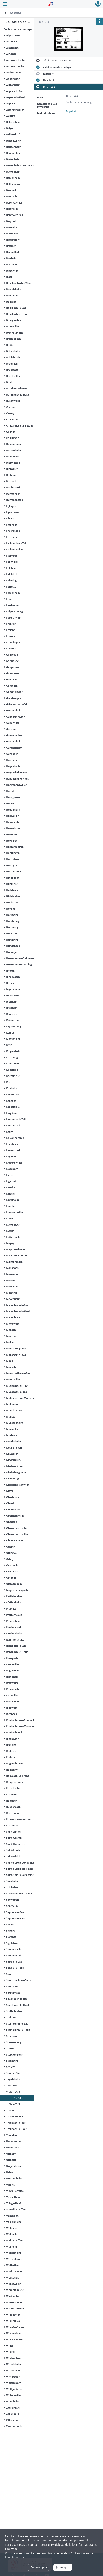  Describe the element at coordinates (13, 1621) in the screenshot. I see `Pulversheim` at that location.